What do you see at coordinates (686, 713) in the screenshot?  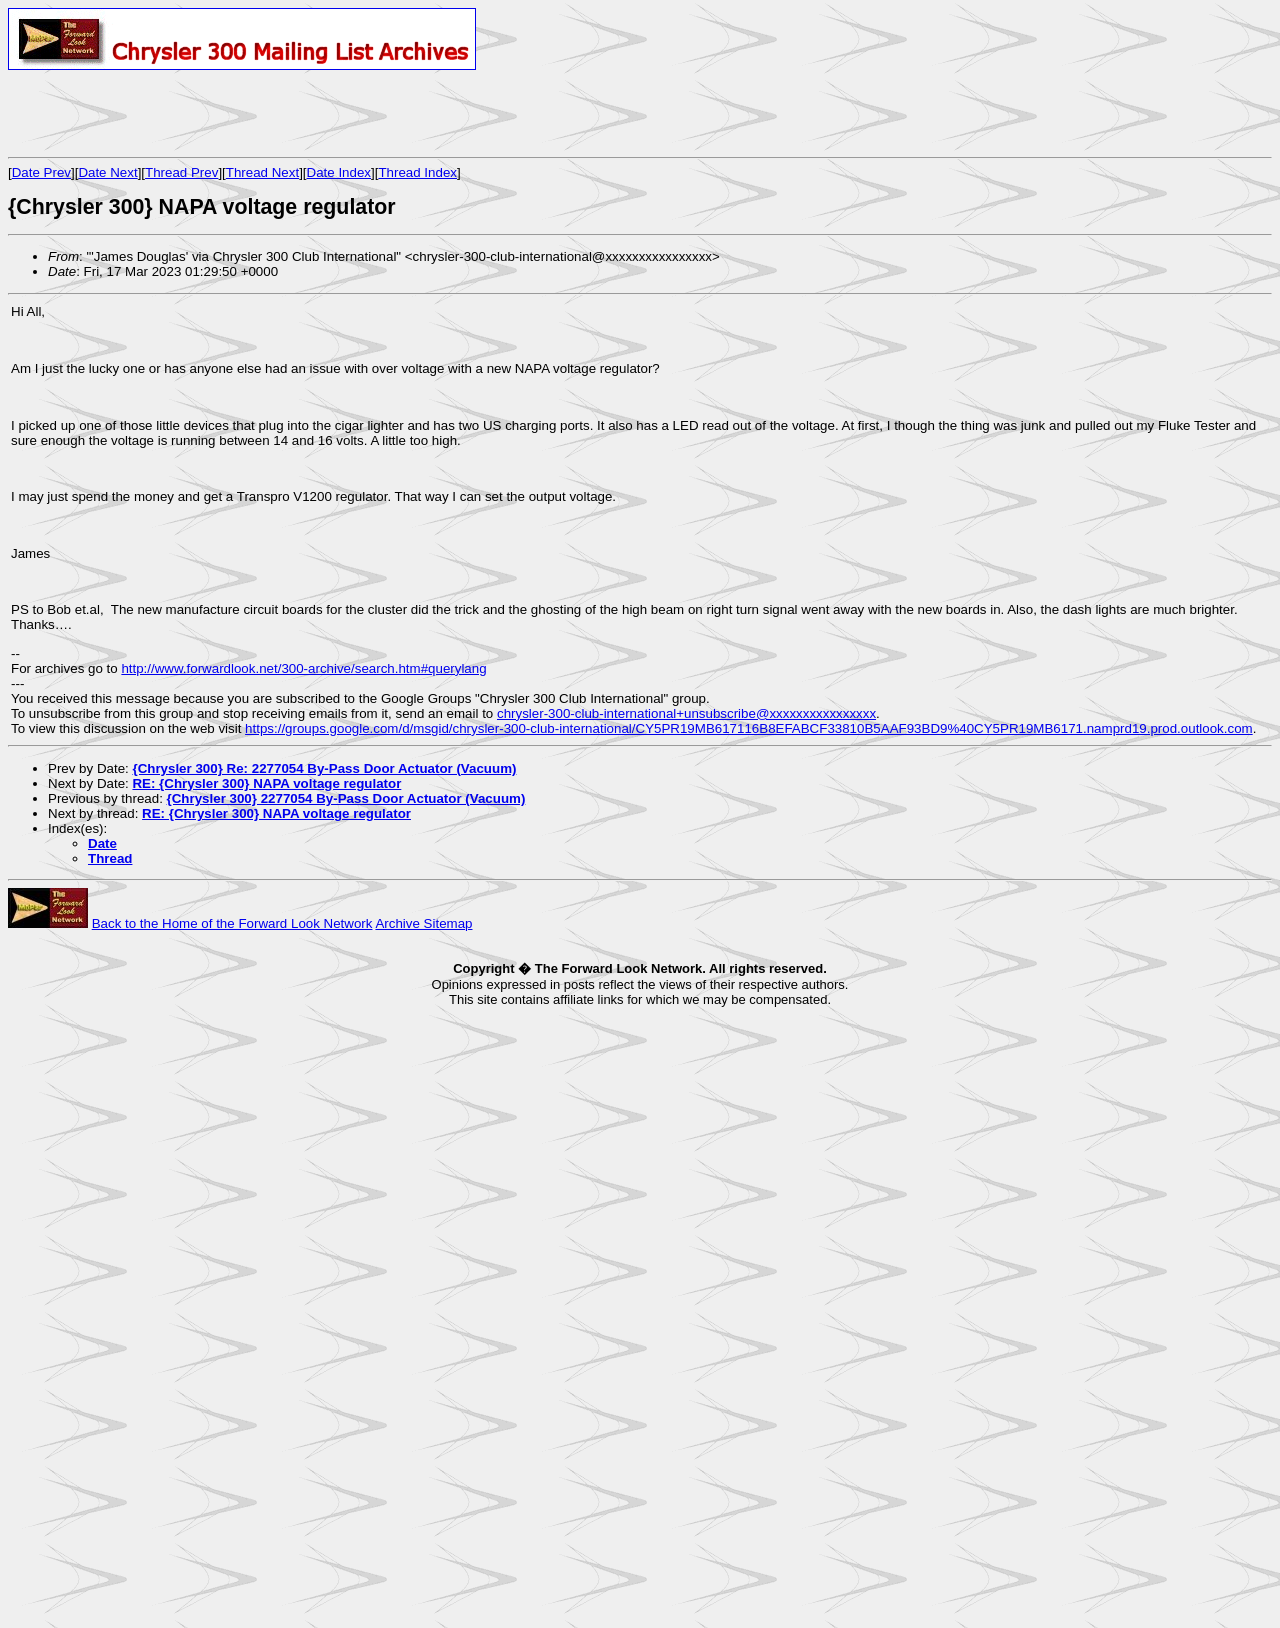 I see `chrysler-300-club-international+unsubscribe@xxxxxxxxxxxxxxxx` at bounding box center [686, 713].